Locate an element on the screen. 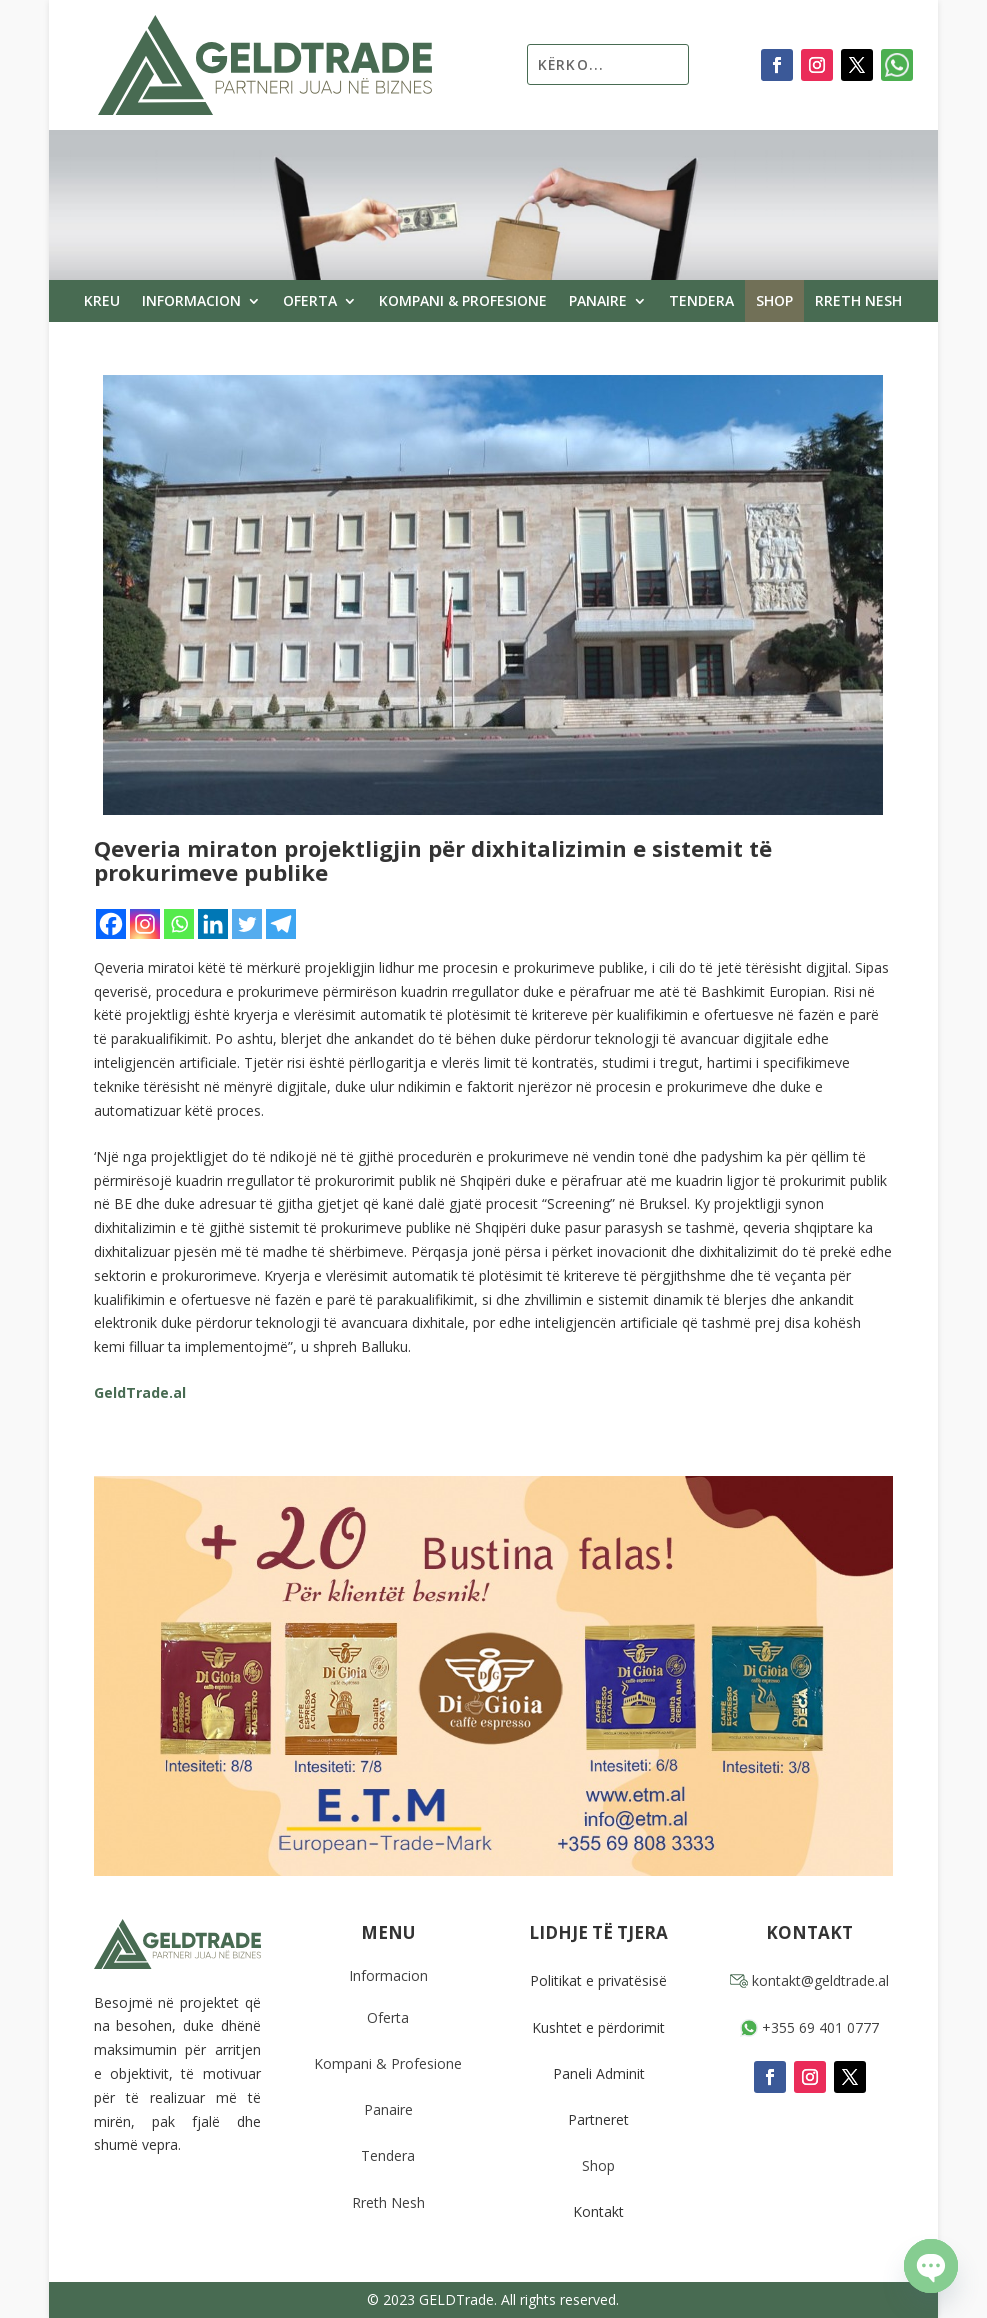 This screenshot has width=987, height=2318. [Instagram] is located at coordinates (145, 924).